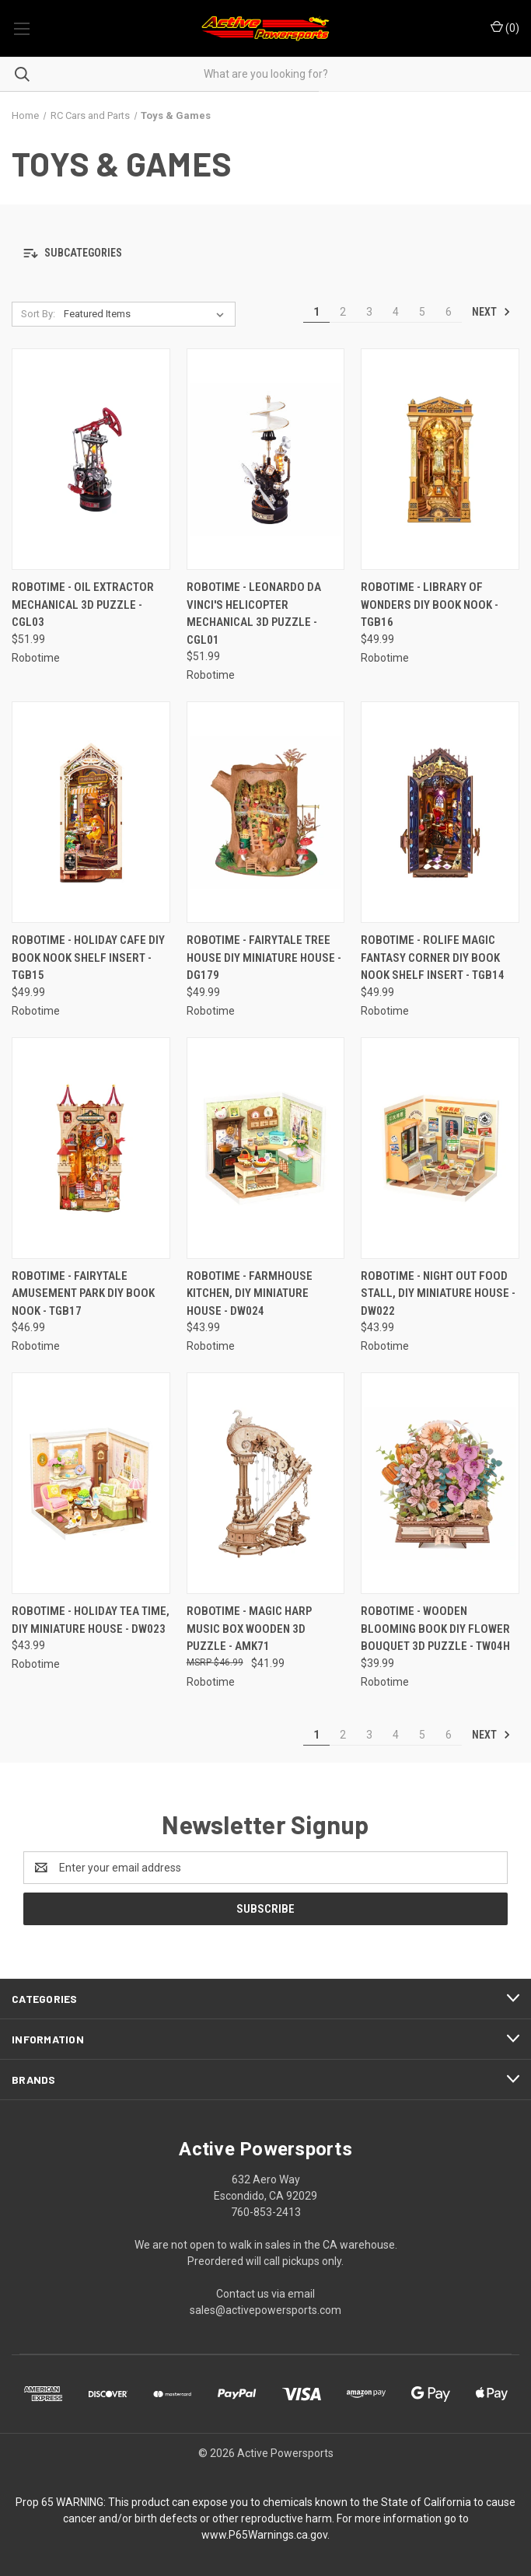  What do you see at coordinates (491, 312) in the screenshot?
I see `Next` at bounding box center [491, 312].